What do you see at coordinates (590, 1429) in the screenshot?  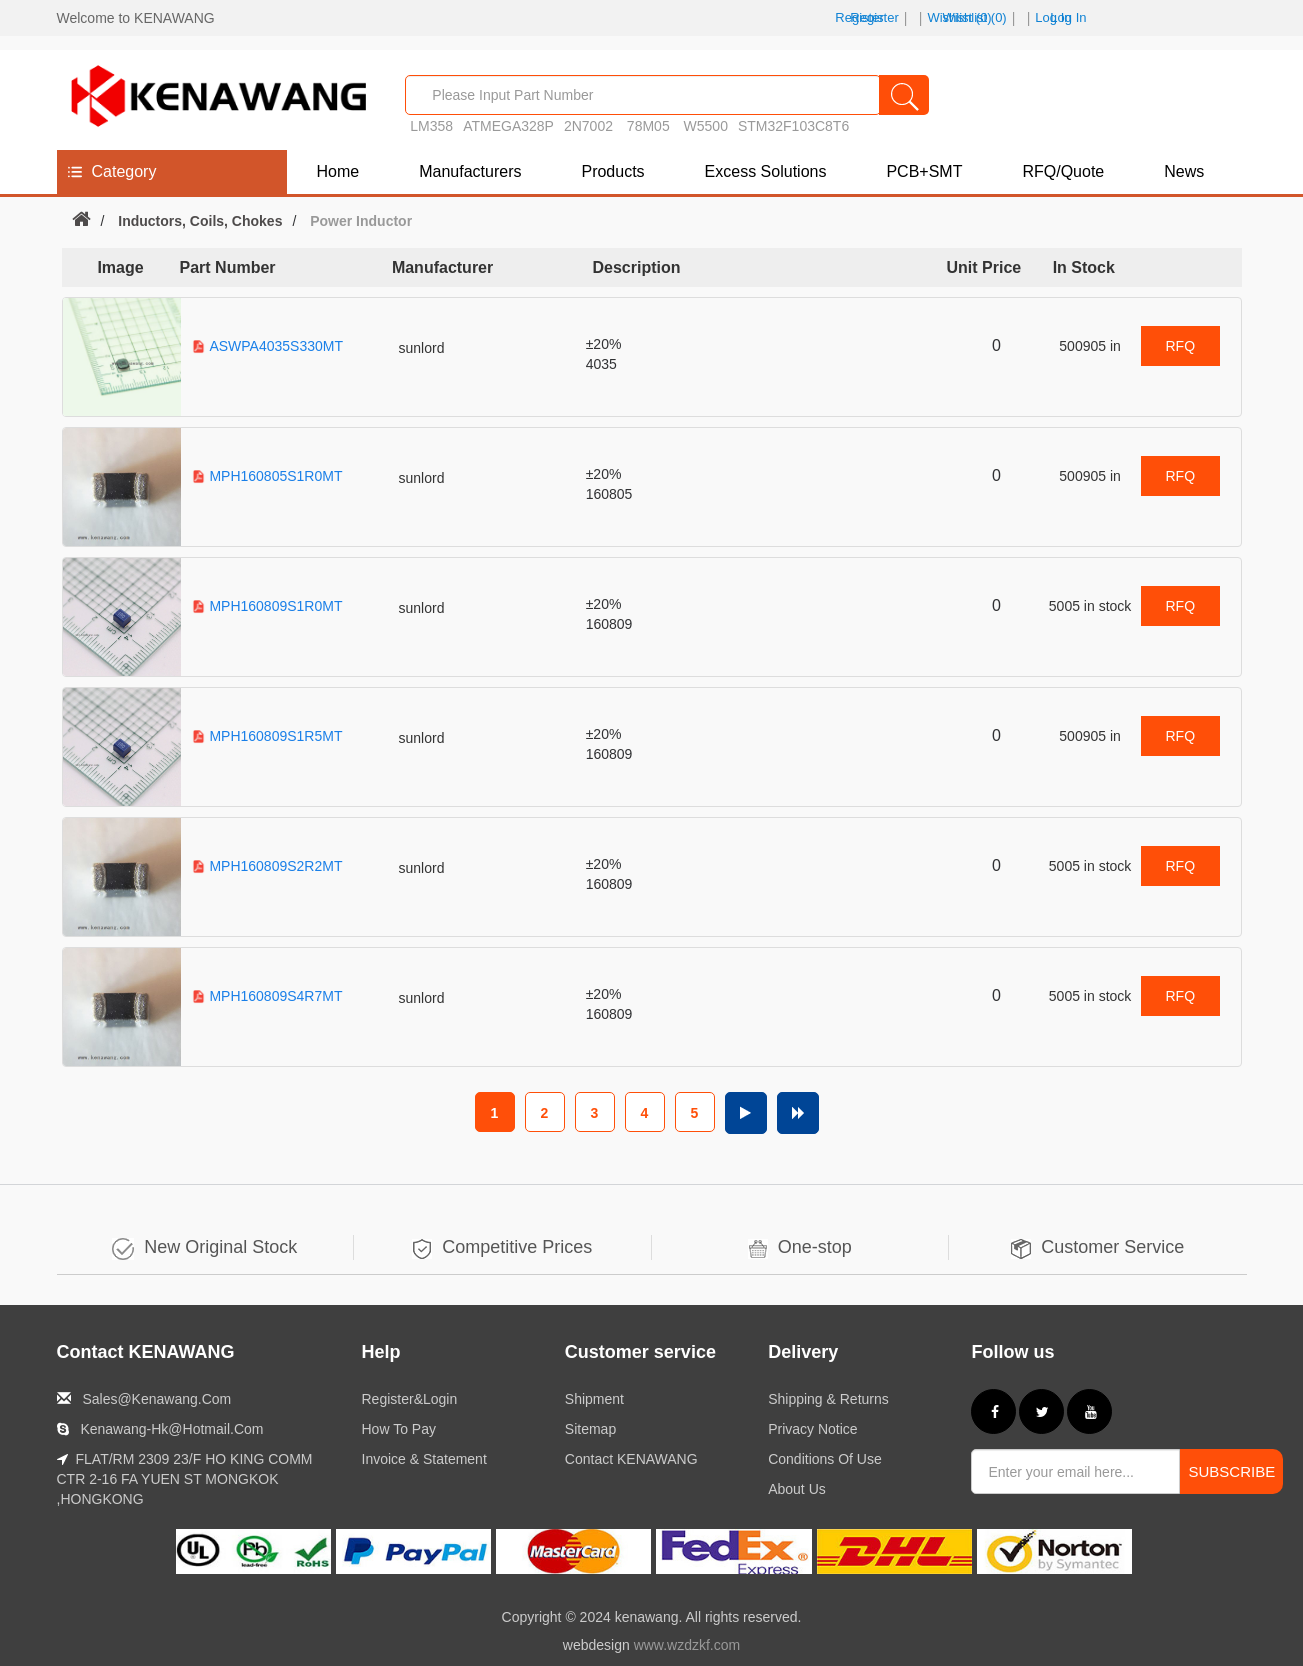 I see `Sitemap` at bounding box center [590, 1429].